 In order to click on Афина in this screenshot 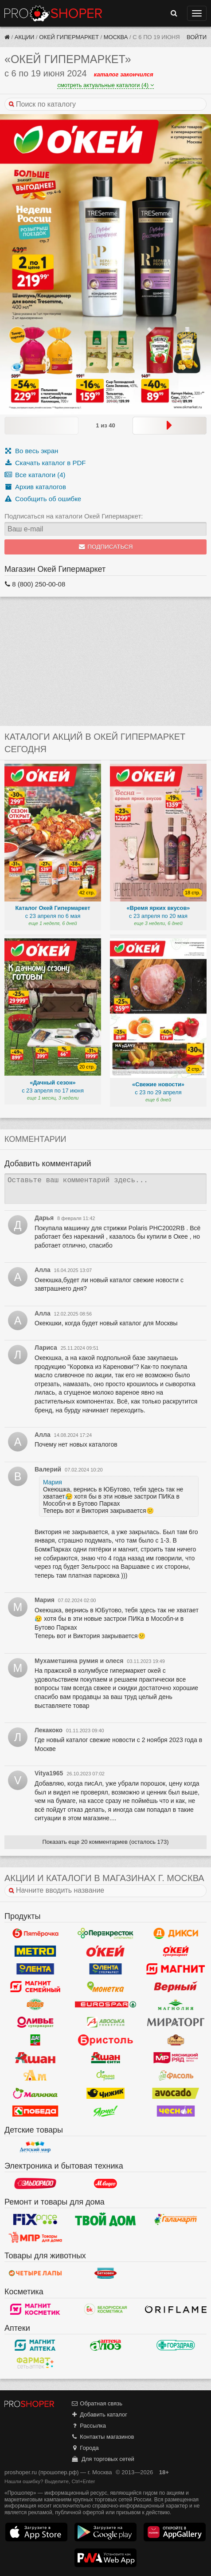, I will do `click(105, 2076)`.